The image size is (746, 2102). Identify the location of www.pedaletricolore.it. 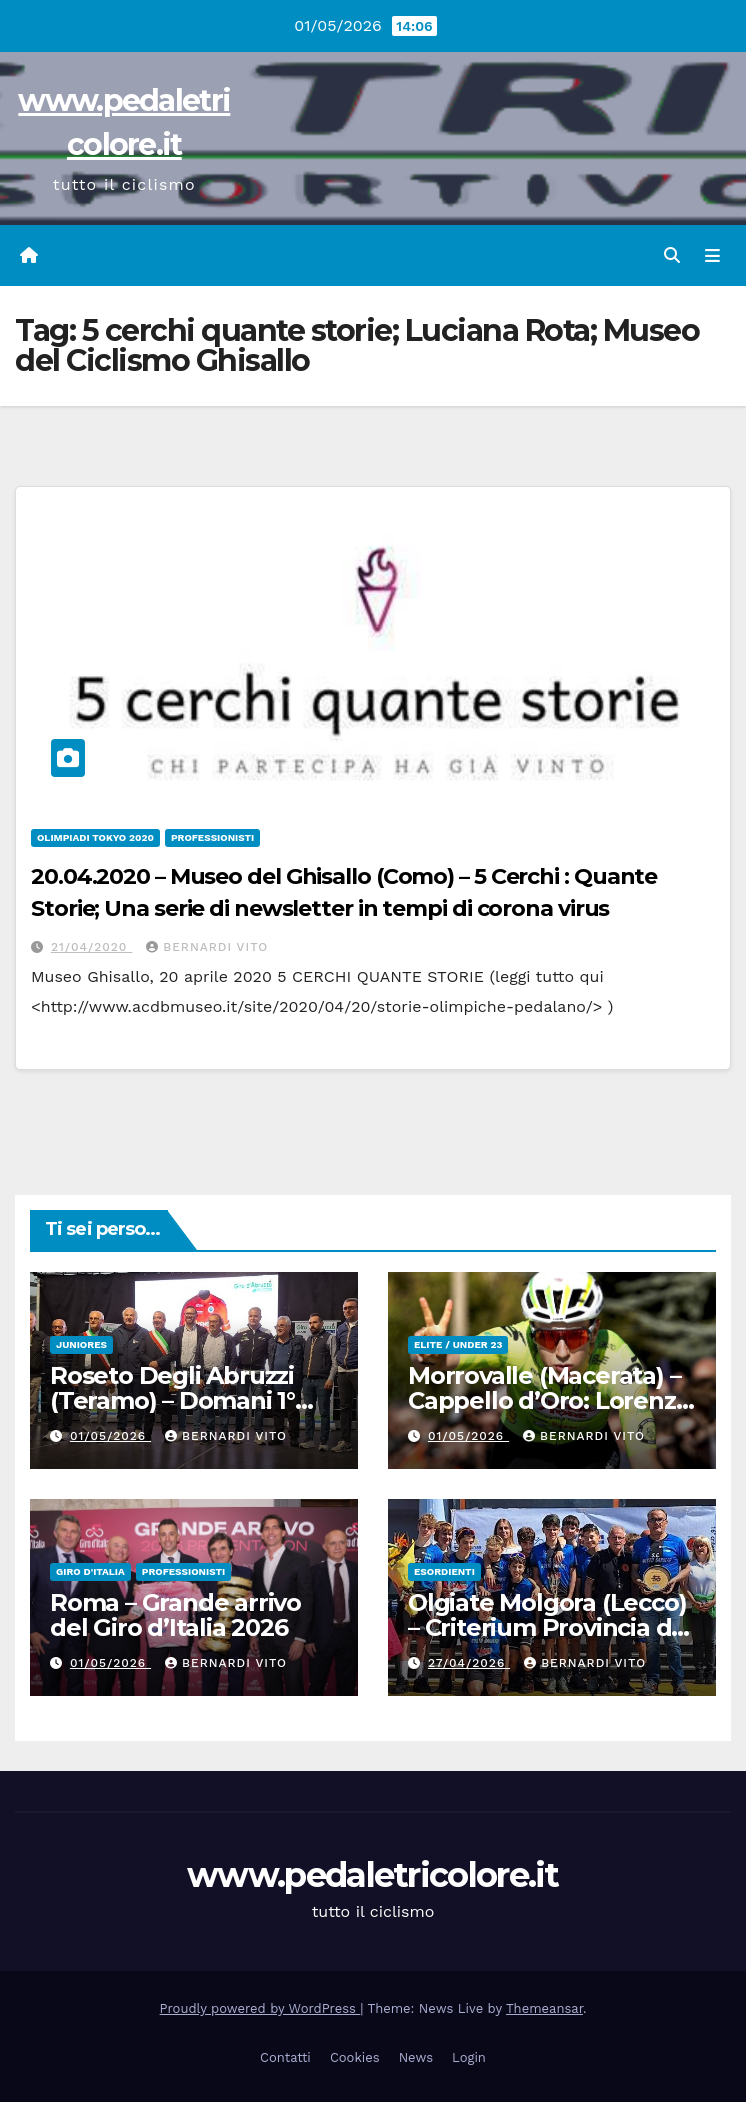
(373, 1875).